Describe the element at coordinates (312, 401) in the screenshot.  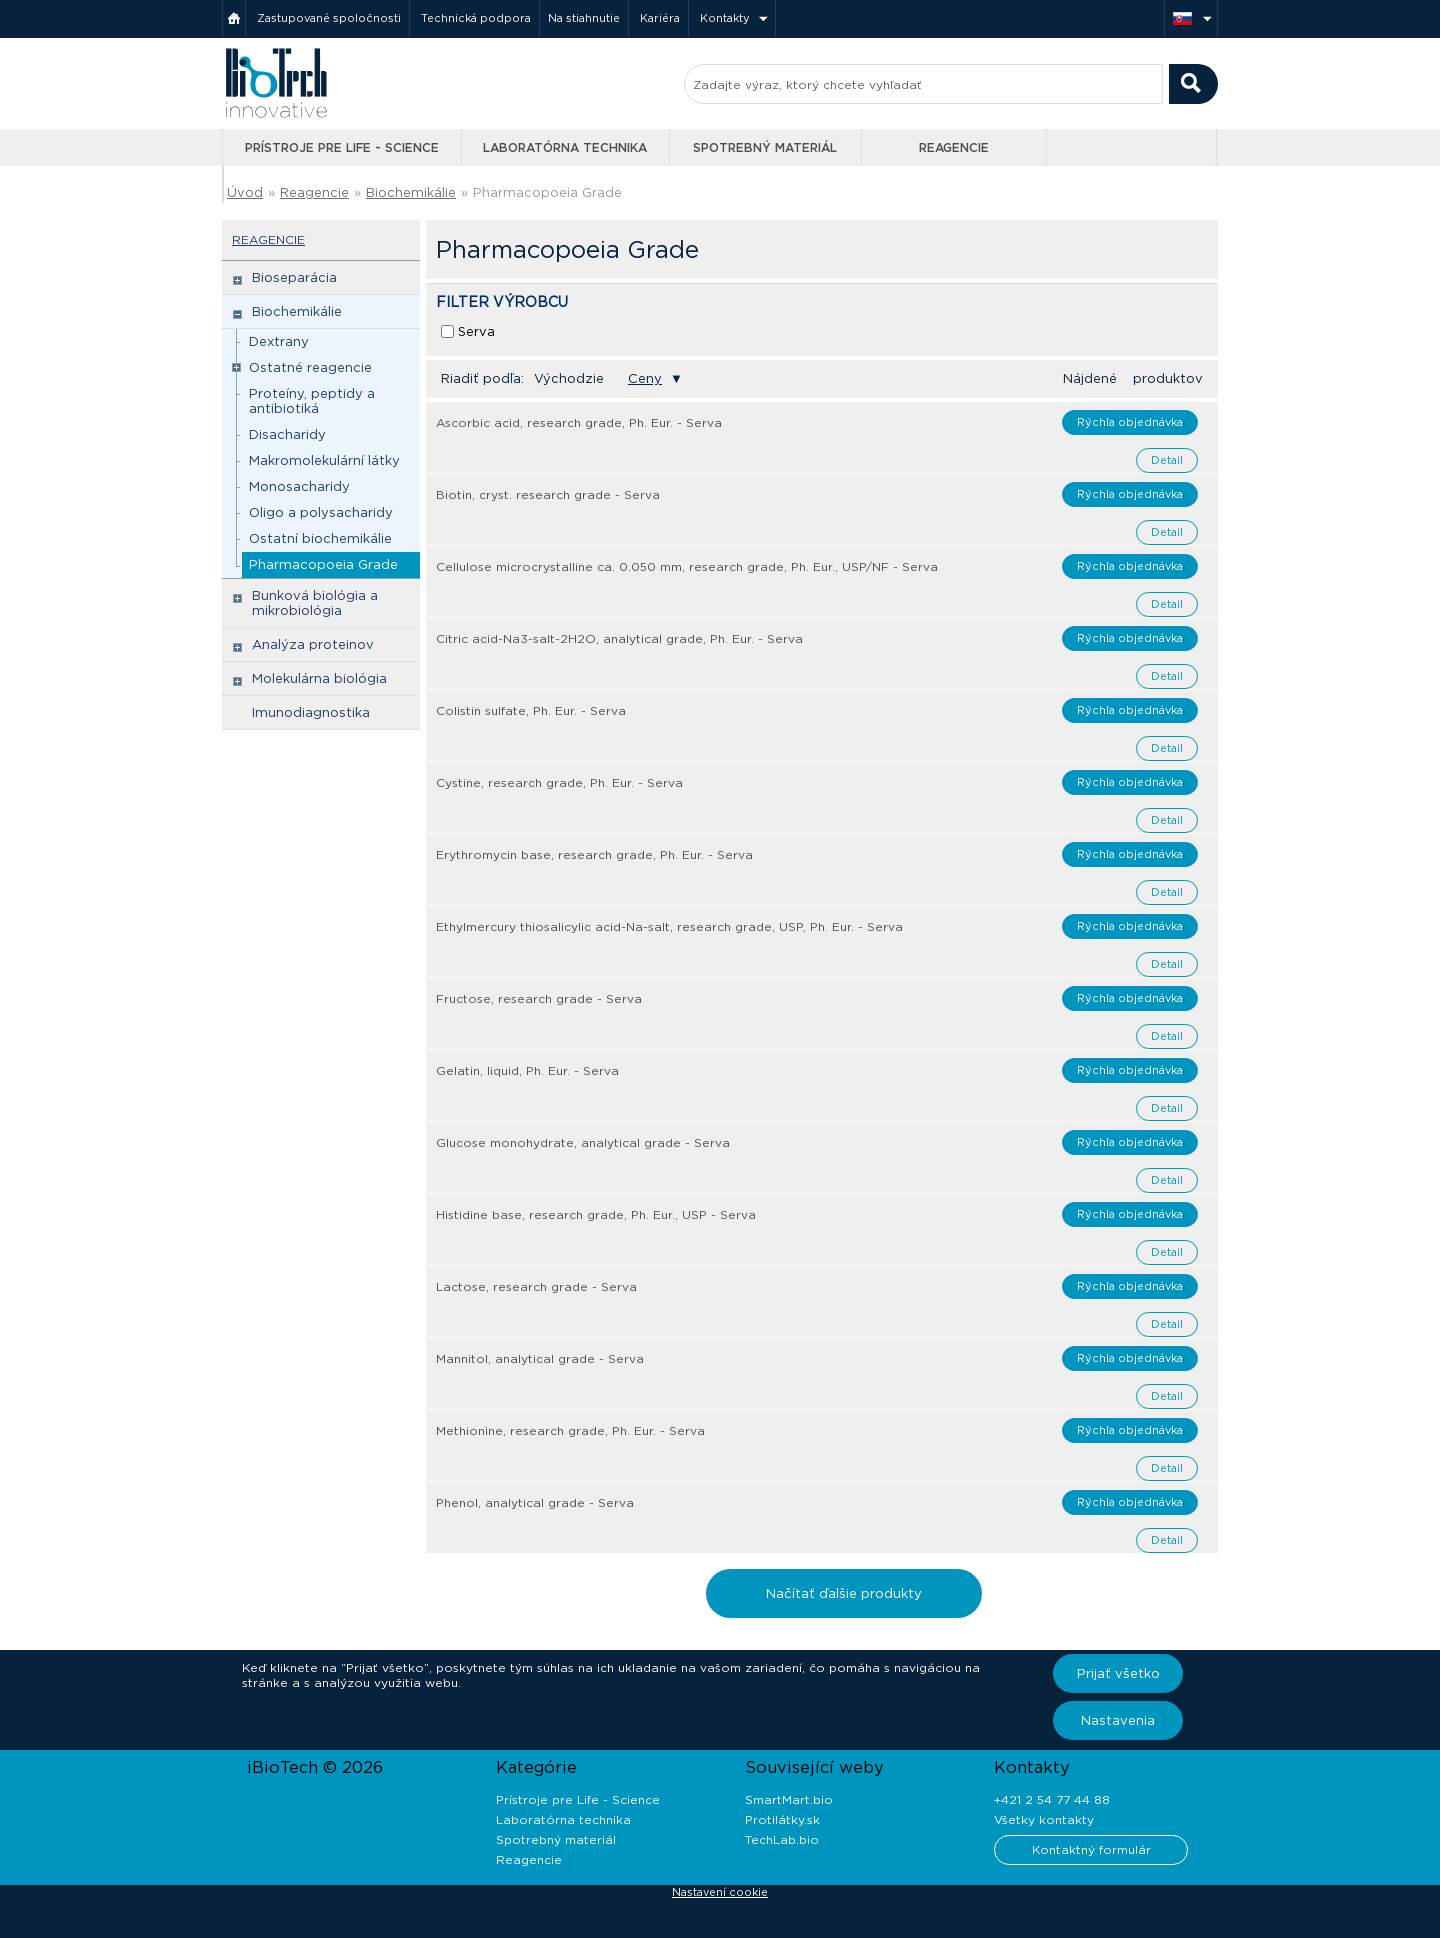
I see `Proteíny, peptidy a antibiotiká` at that location.